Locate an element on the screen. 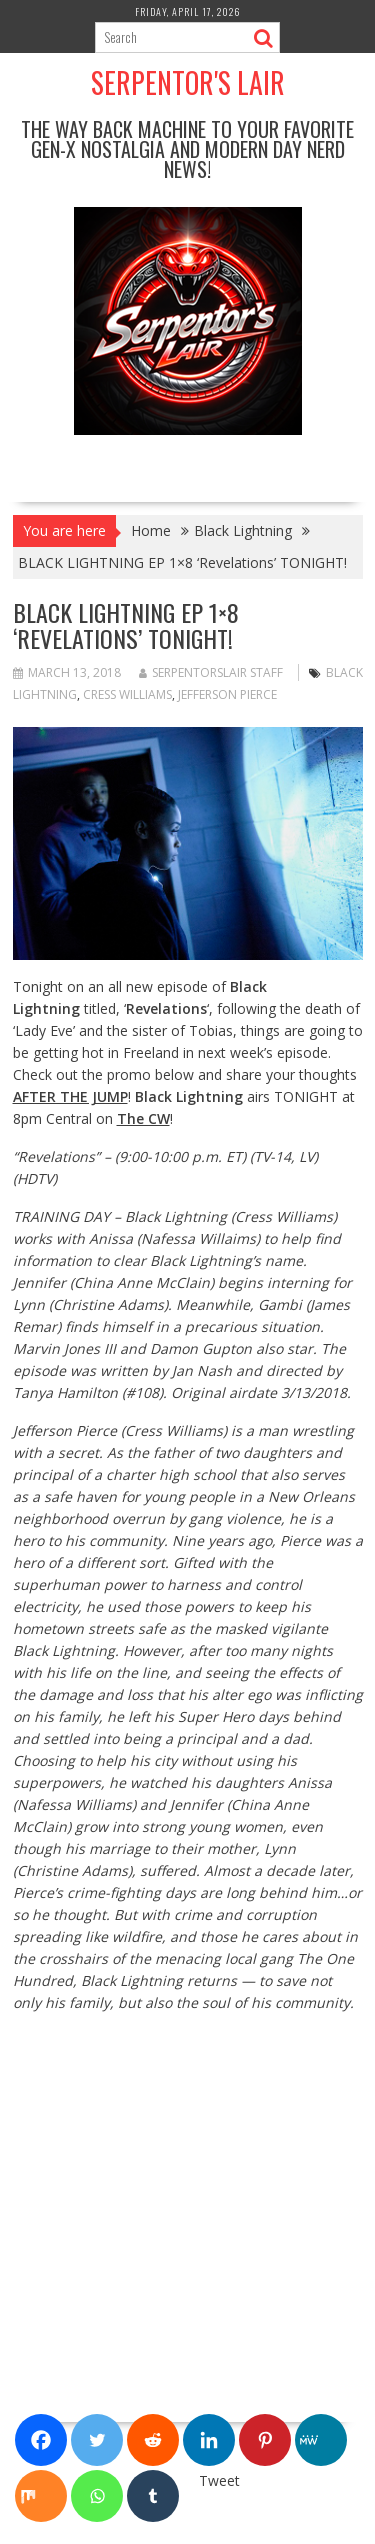  [MeWe] is located at coordinates (321, 2440).